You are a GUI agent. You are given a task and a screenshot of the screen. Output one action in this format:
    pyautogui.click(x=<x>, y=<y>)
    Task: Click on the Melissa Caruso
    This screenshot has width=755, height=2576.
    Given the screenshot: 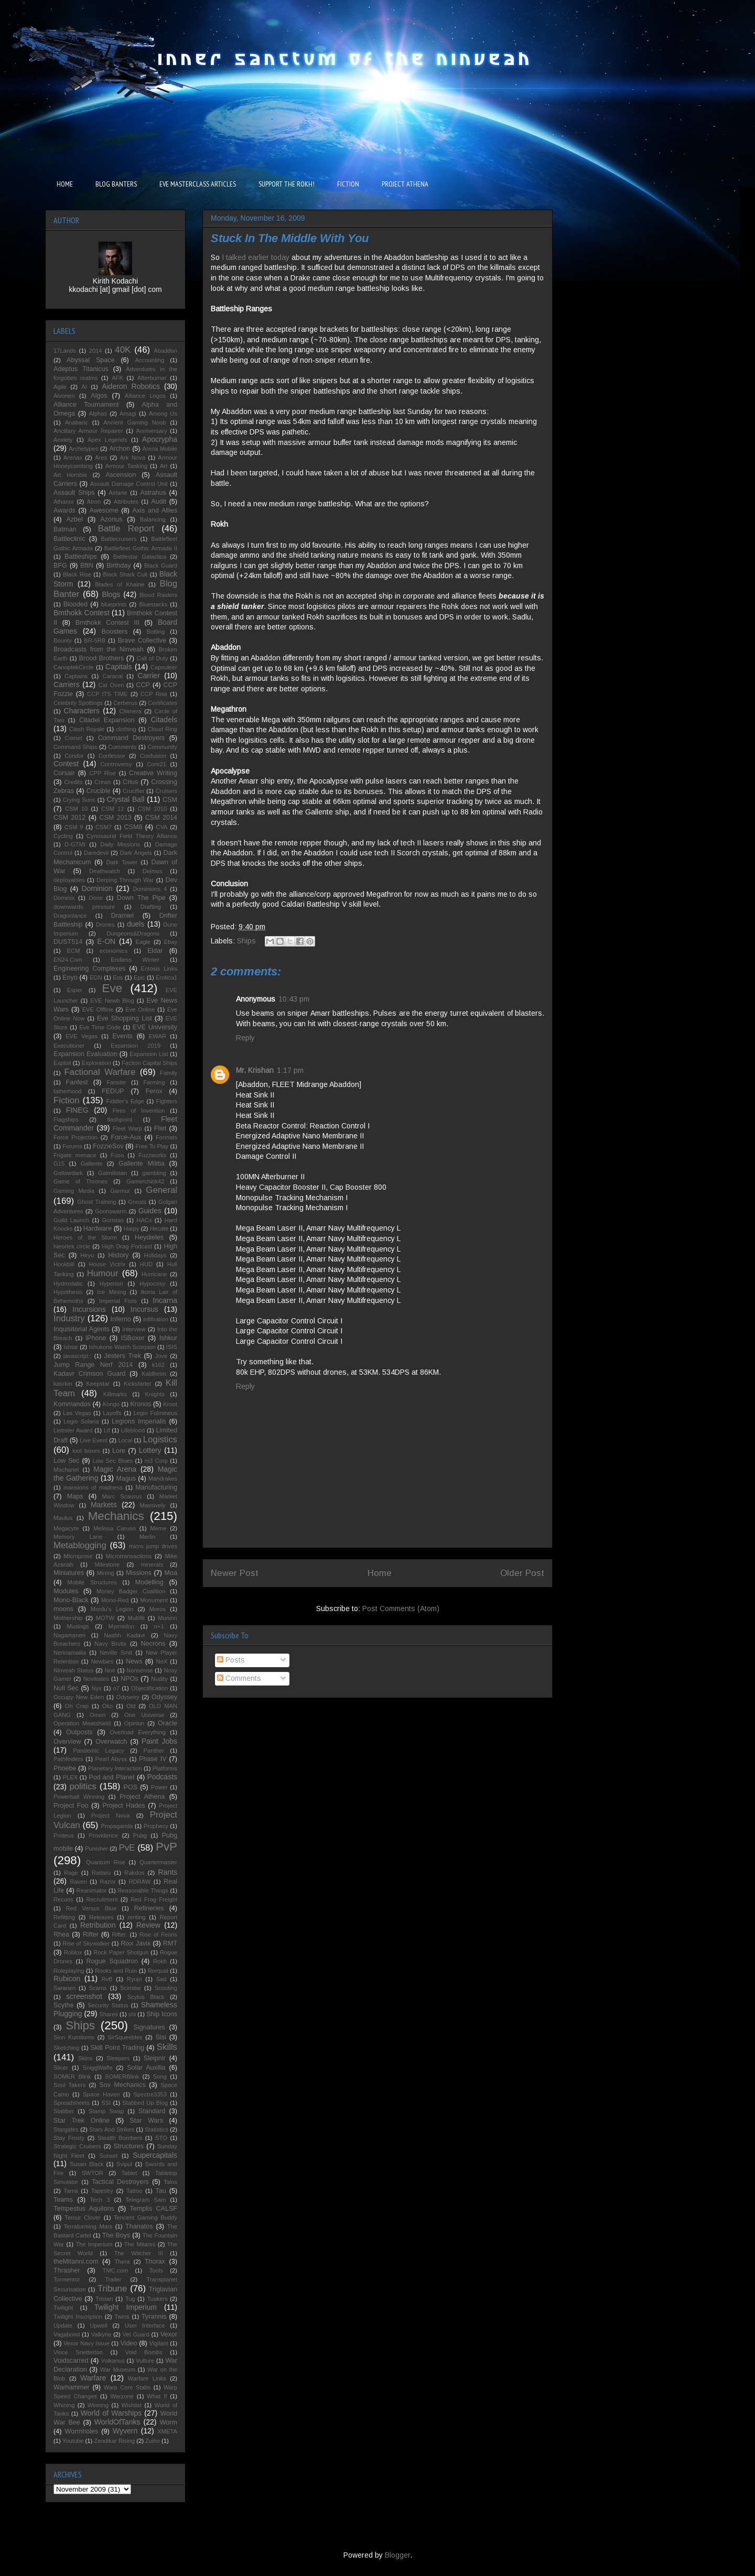 What is the action you would take?
    pyautogui.click(x=114, y=1528)
    